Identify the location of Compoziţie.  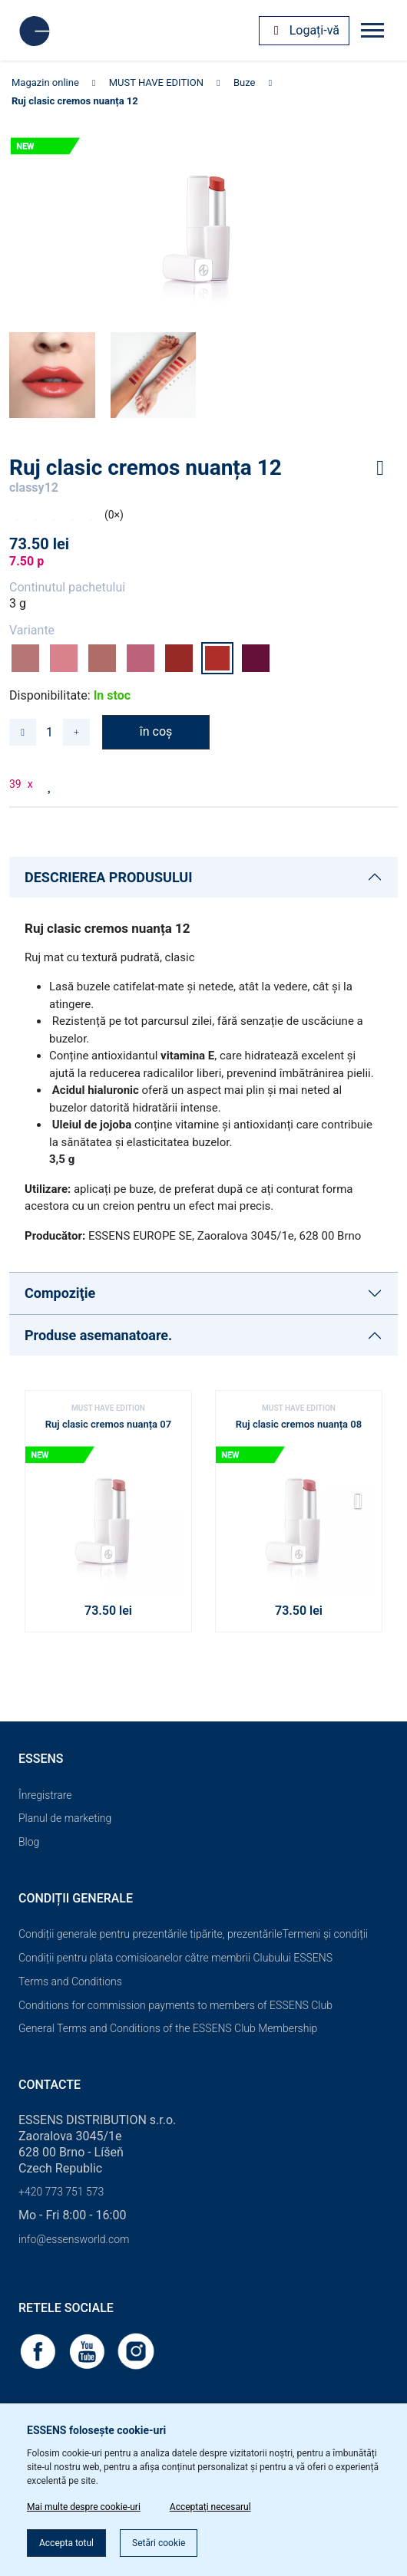
(60, 1293).